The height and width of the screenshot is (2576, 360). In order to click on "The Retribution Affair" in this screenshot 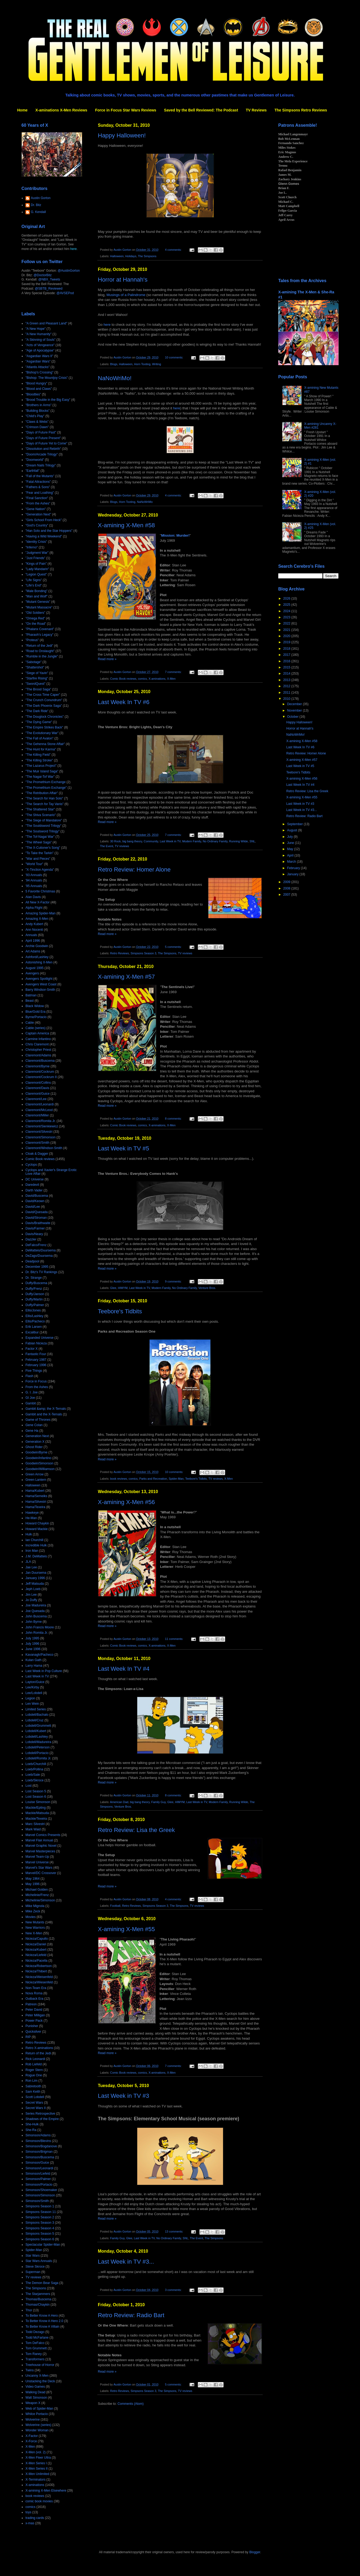, I will do `click(41, 793)`.